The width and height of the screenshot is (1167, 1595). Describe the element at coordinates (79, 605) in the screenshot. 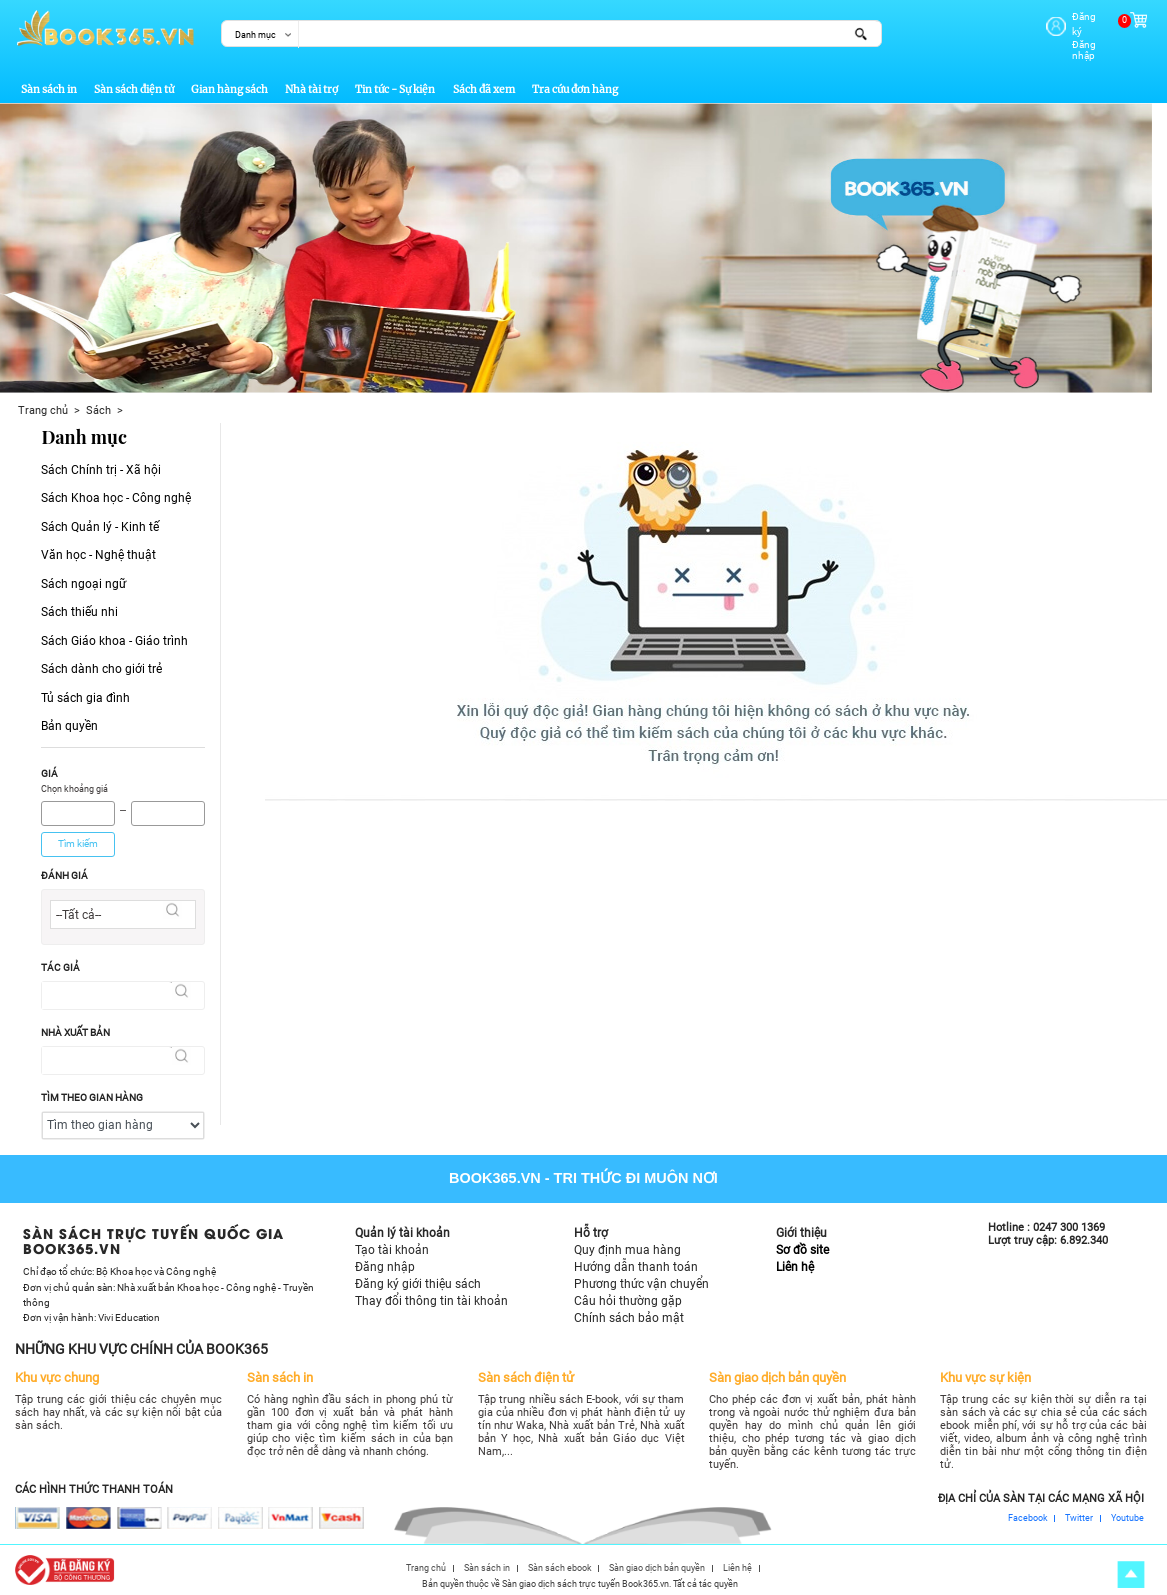

I see `Sách thiếu nhi` at that location.